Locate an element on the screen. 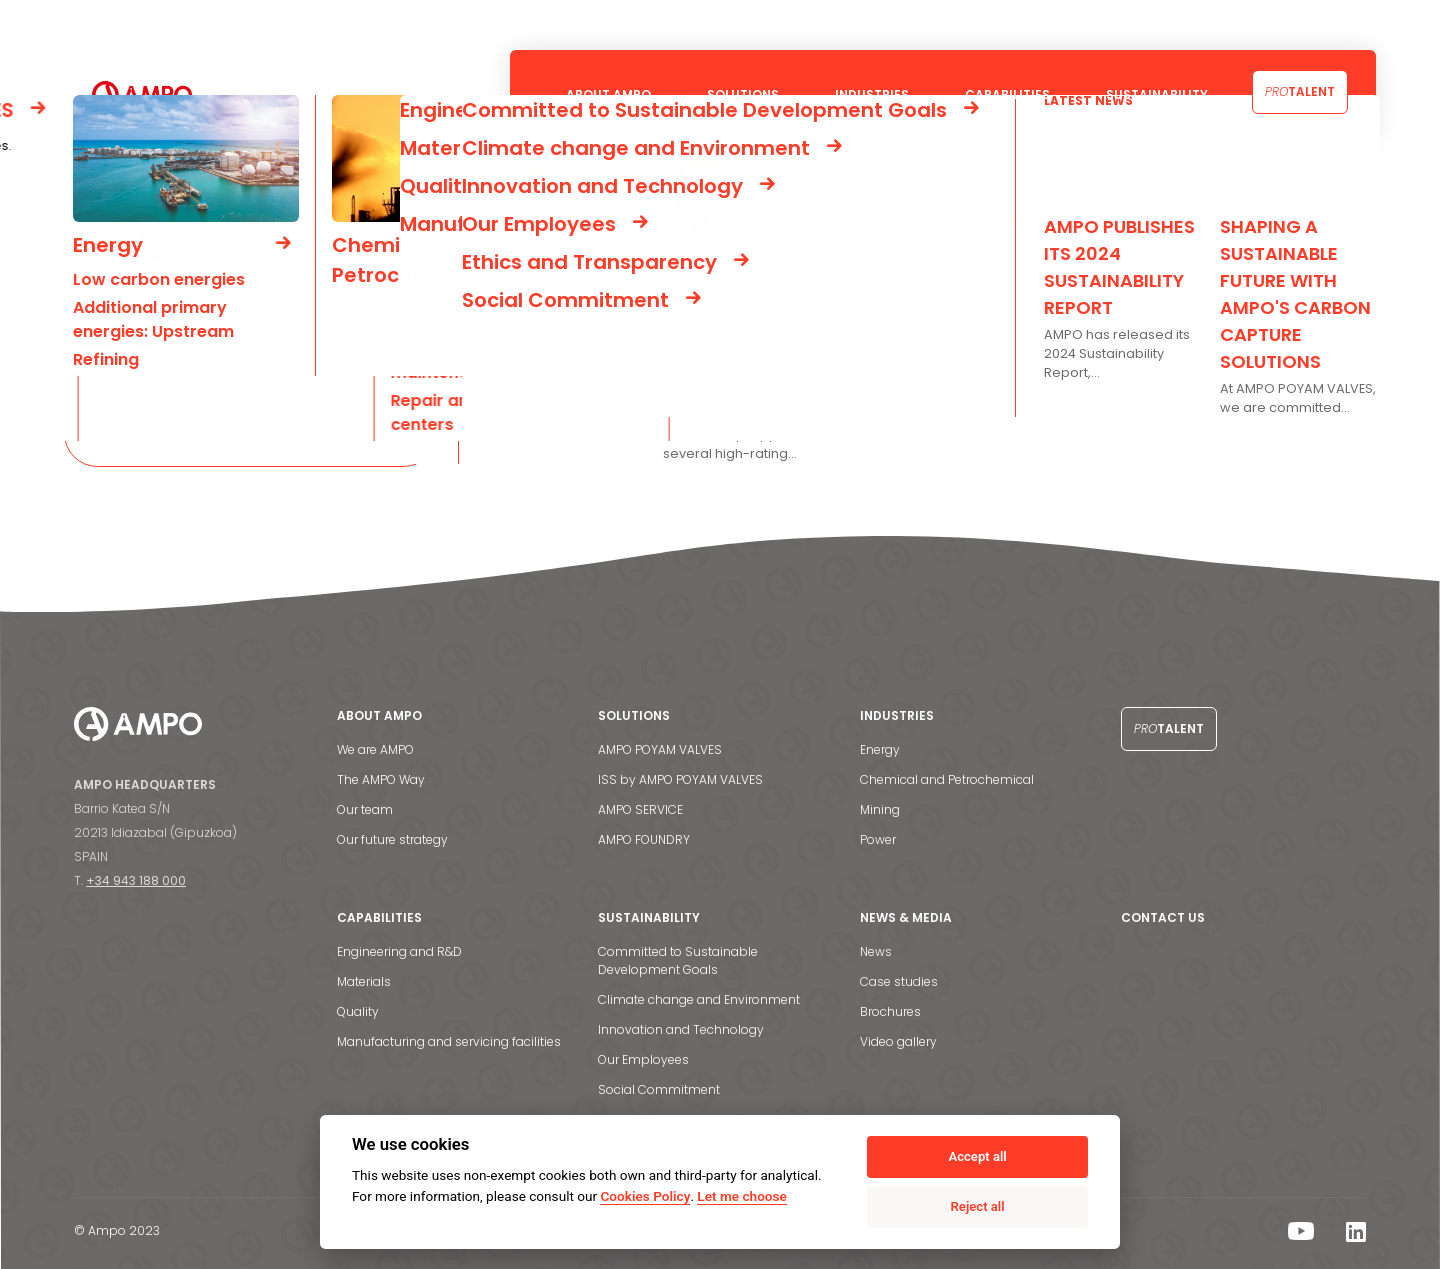  AMPO FOUNDRY is located at coordinates (644, 839).